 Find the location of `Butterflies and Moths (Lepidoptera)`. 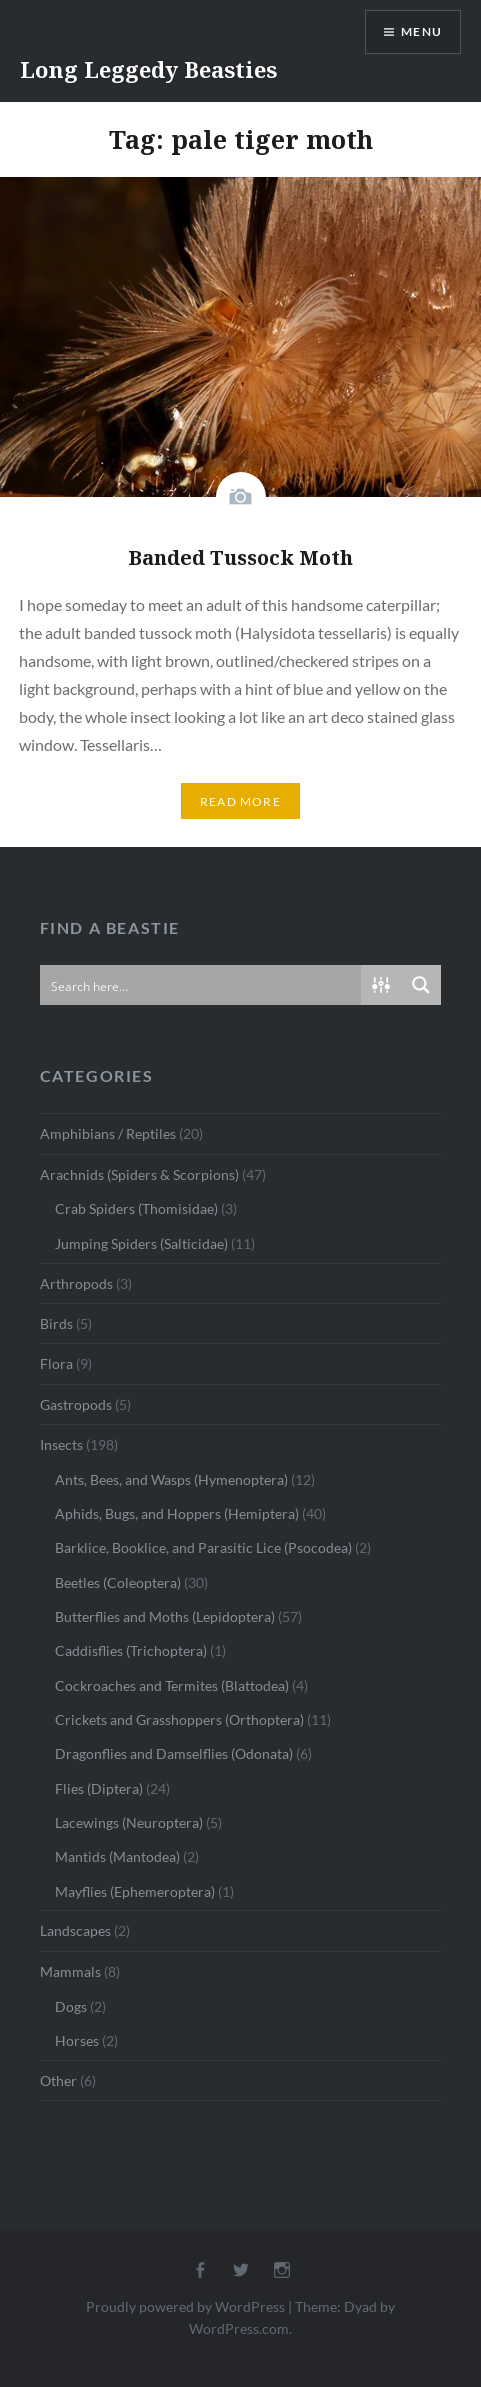

Butterflies and Moths (Lepidoptera) is located at coordinates (165, 1616).